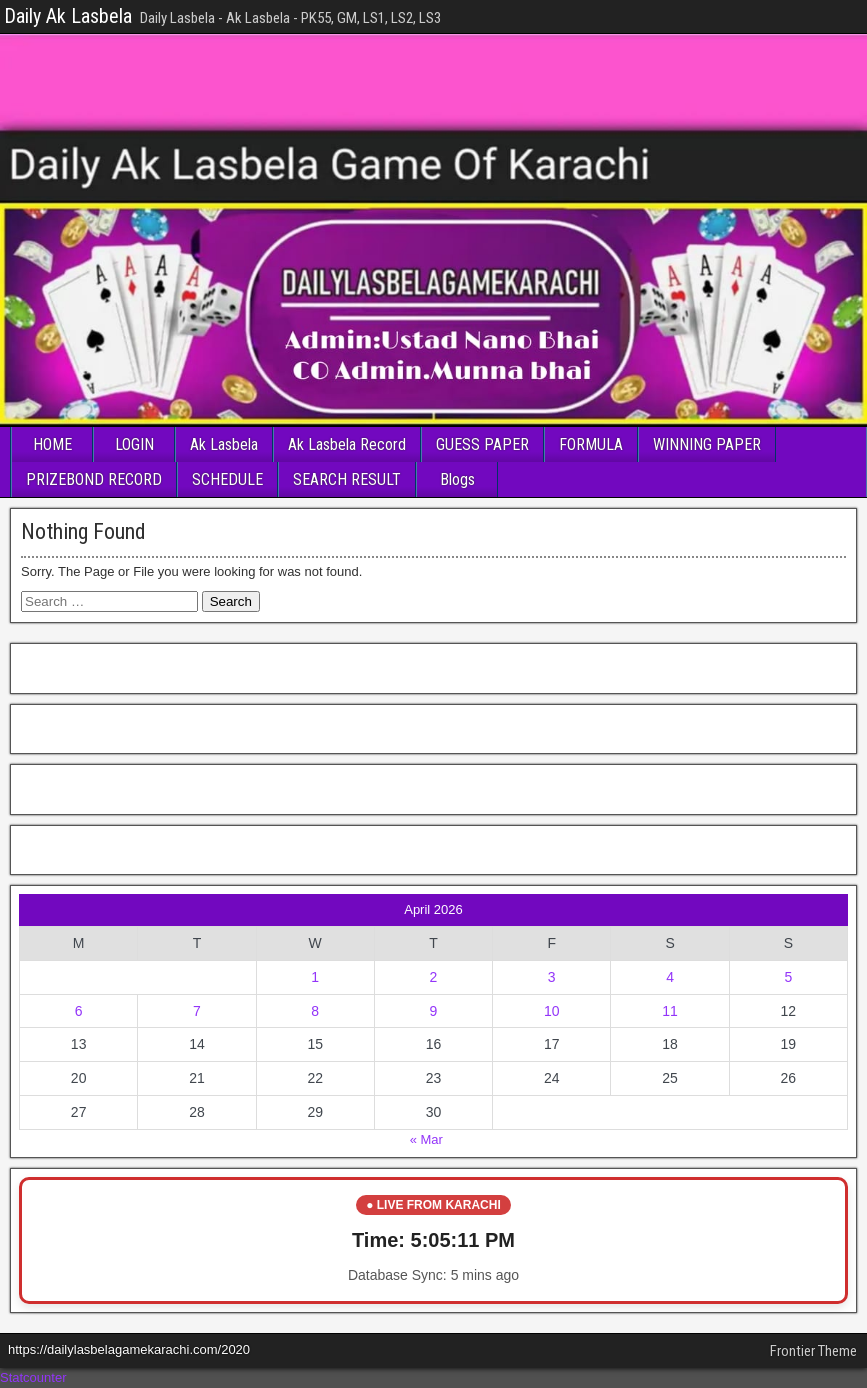  Describe the element at coordinates (94, 479) in the screenshot. I see `PRIZEBOND RECORD` at that location.